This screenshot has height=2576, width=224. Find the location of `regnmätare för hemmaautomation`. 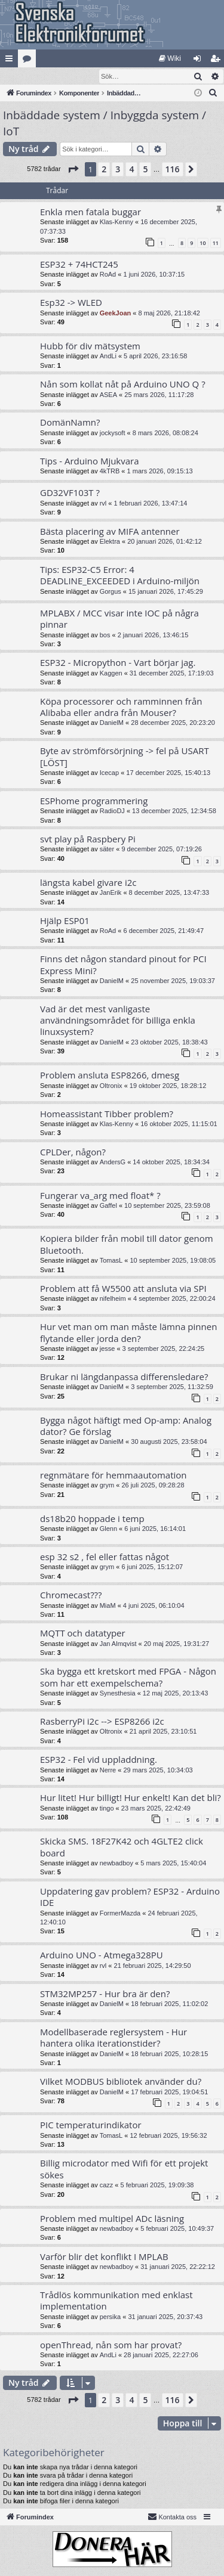

regnmätare för hemmaautomation is located at coordinates (113, 1475).